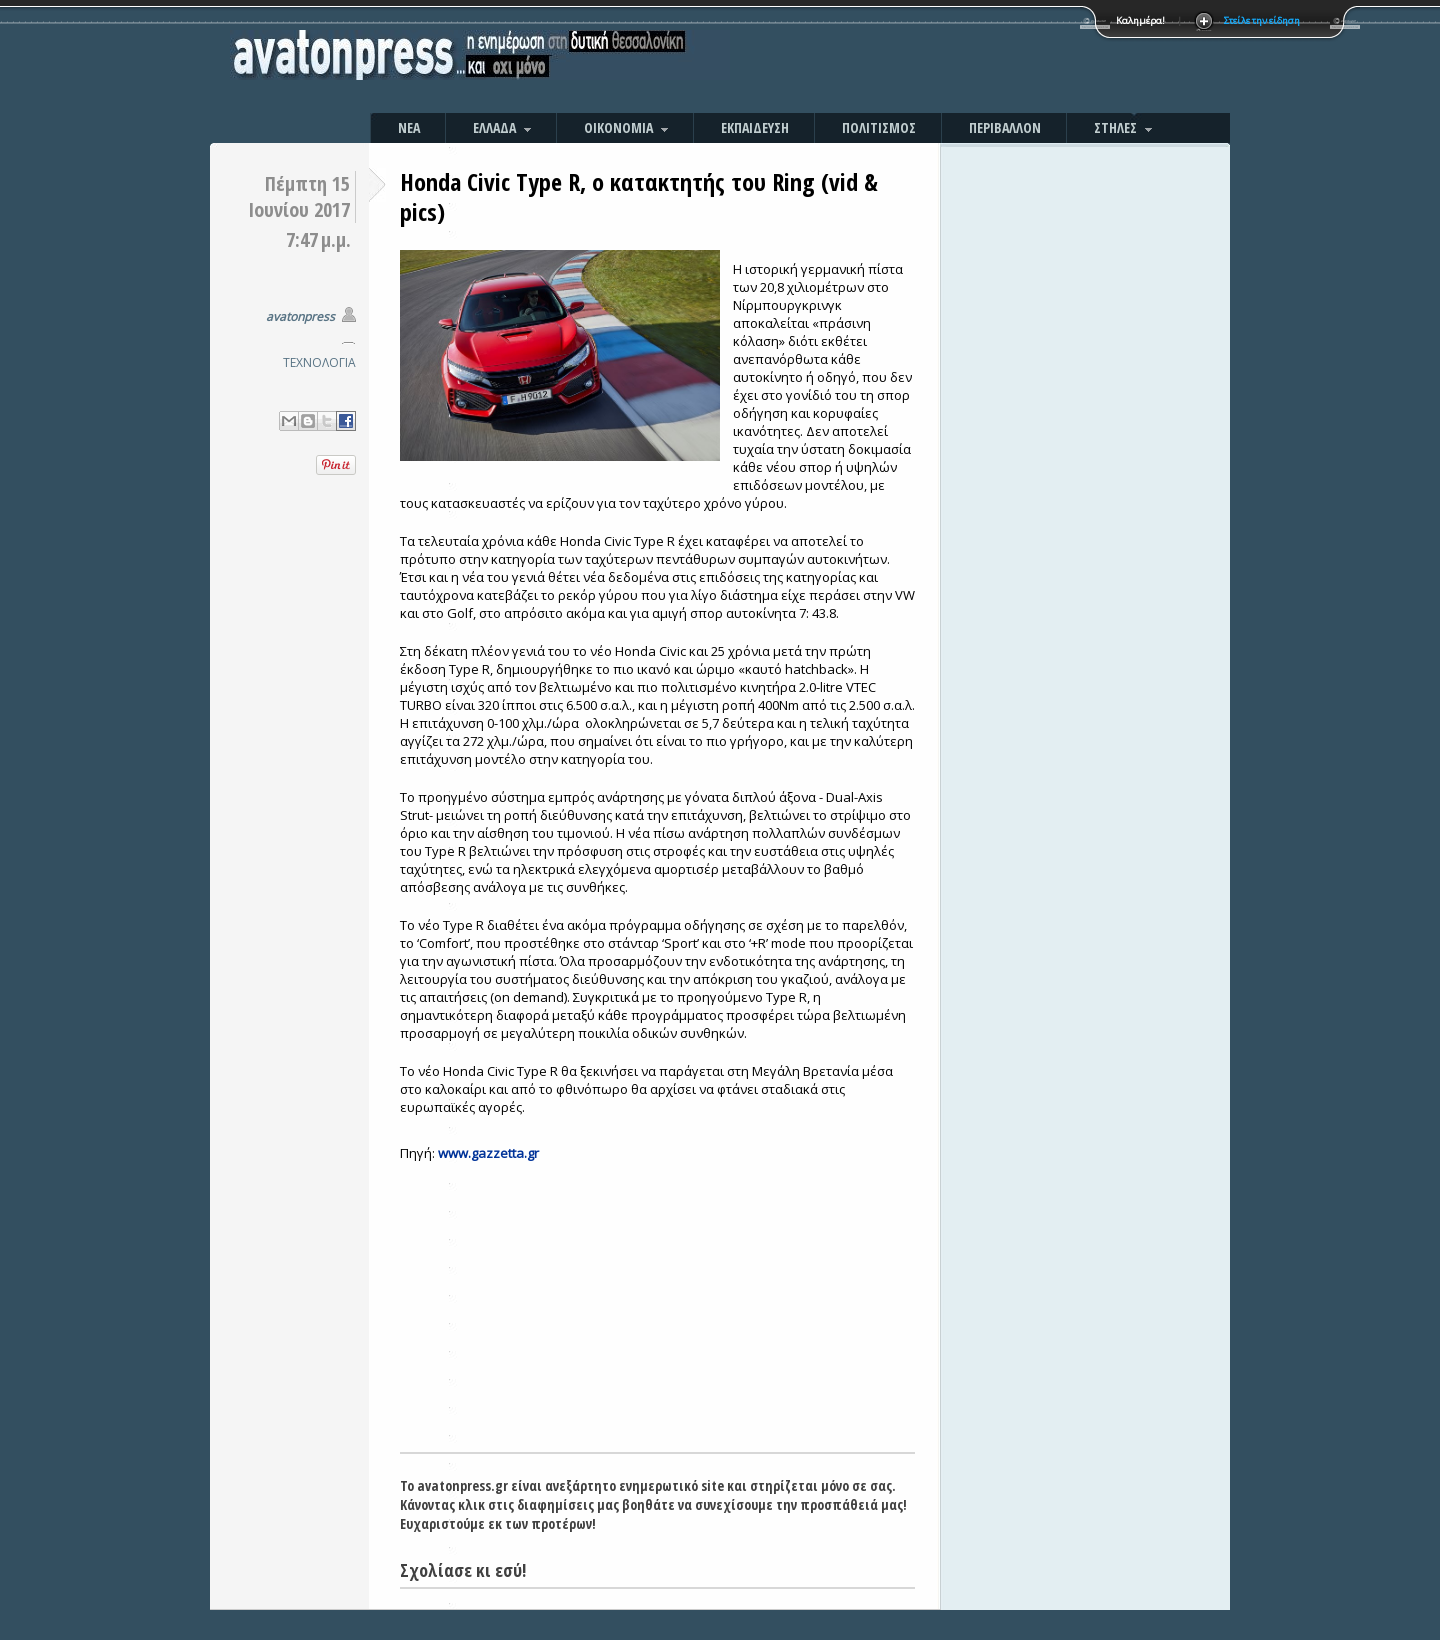 Image resolution: width=1440 pixels, height=1640 pixels. Describe the element at coordinates (935, 60) in the screenshot. I see `[Advertisement]` at that location.